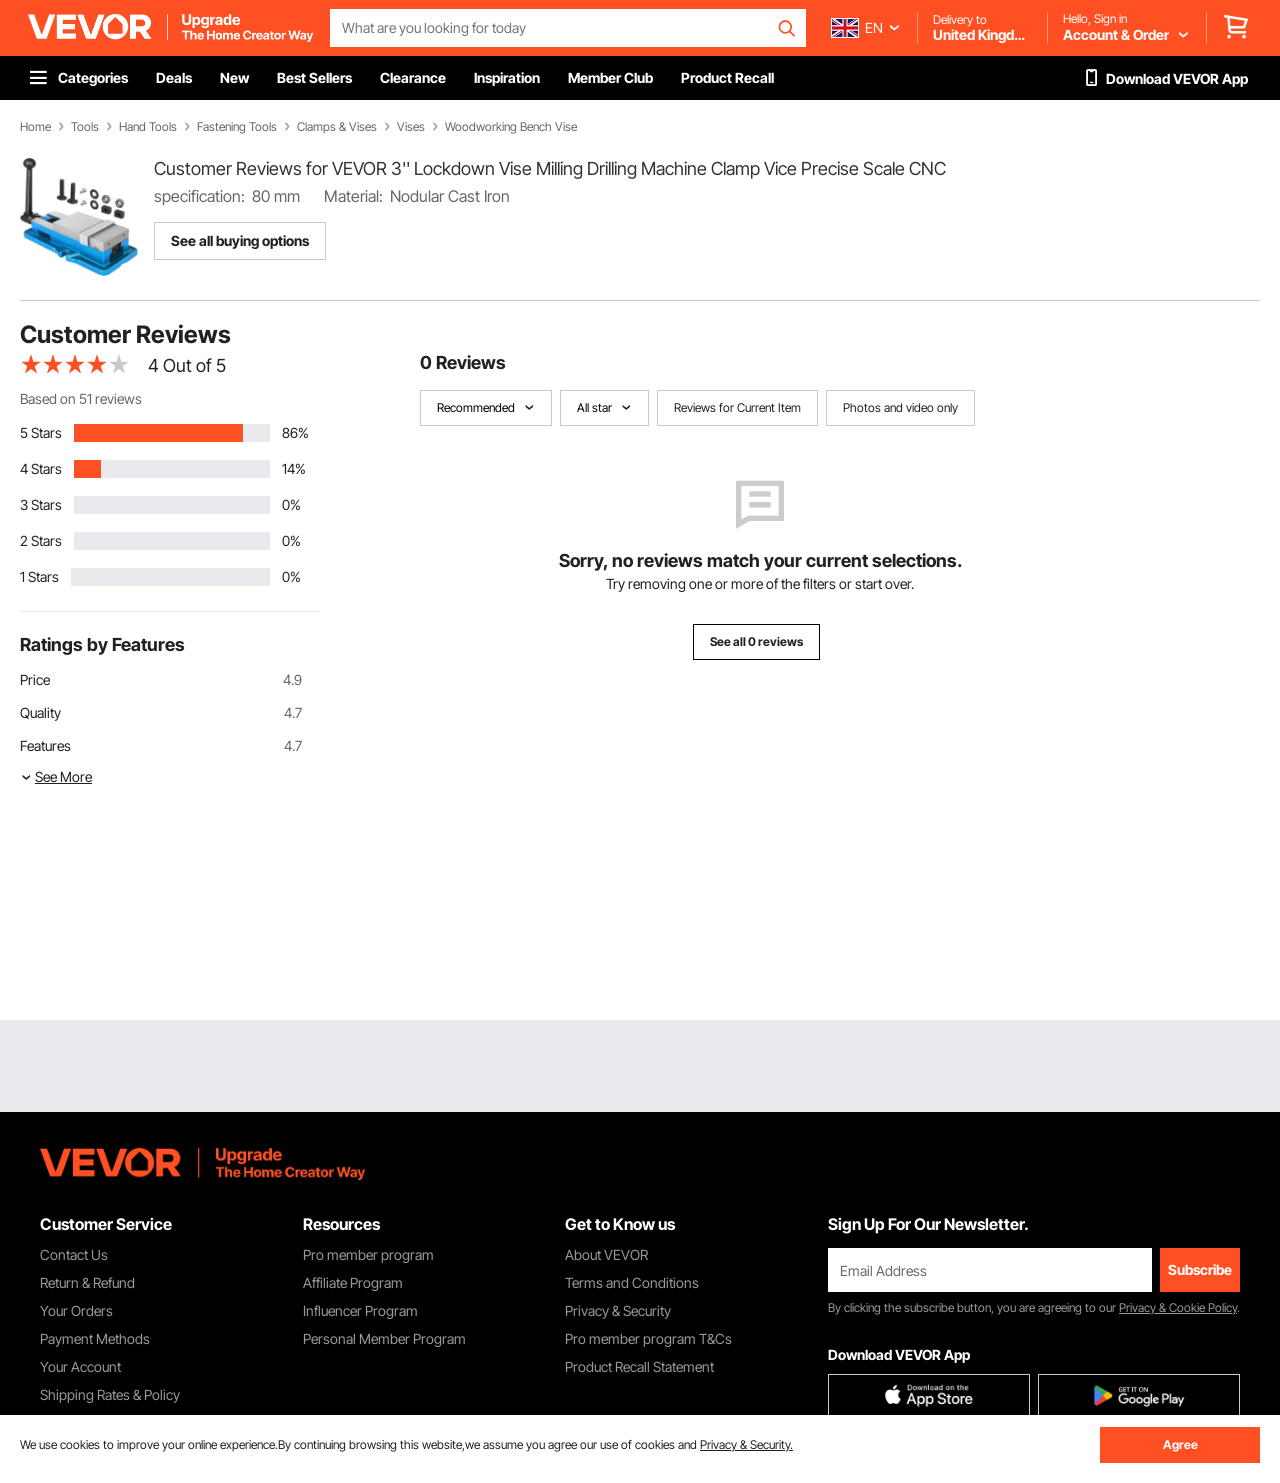  What do you see at coordinates (353, 196) in the screenshot?
I see `Material:` at bounding box center [353, 196].